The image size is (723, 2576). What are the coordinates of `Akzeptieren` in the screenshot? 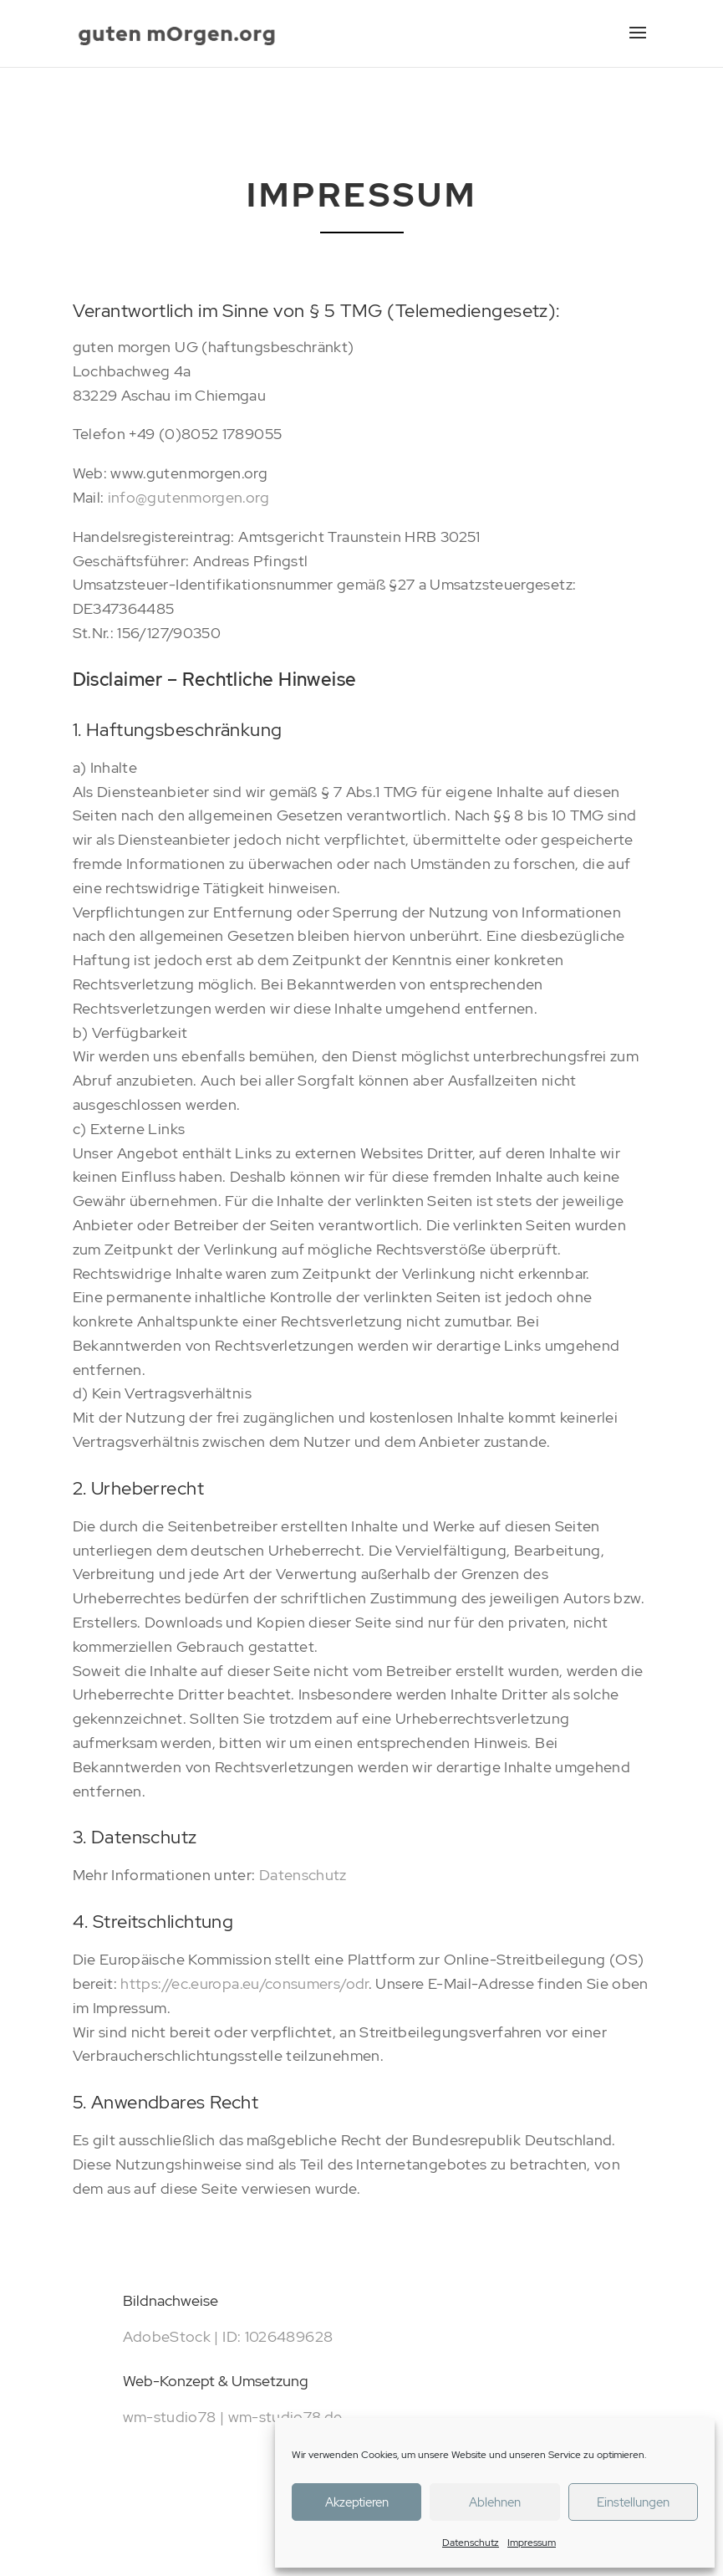 It's located at (357, 2502).